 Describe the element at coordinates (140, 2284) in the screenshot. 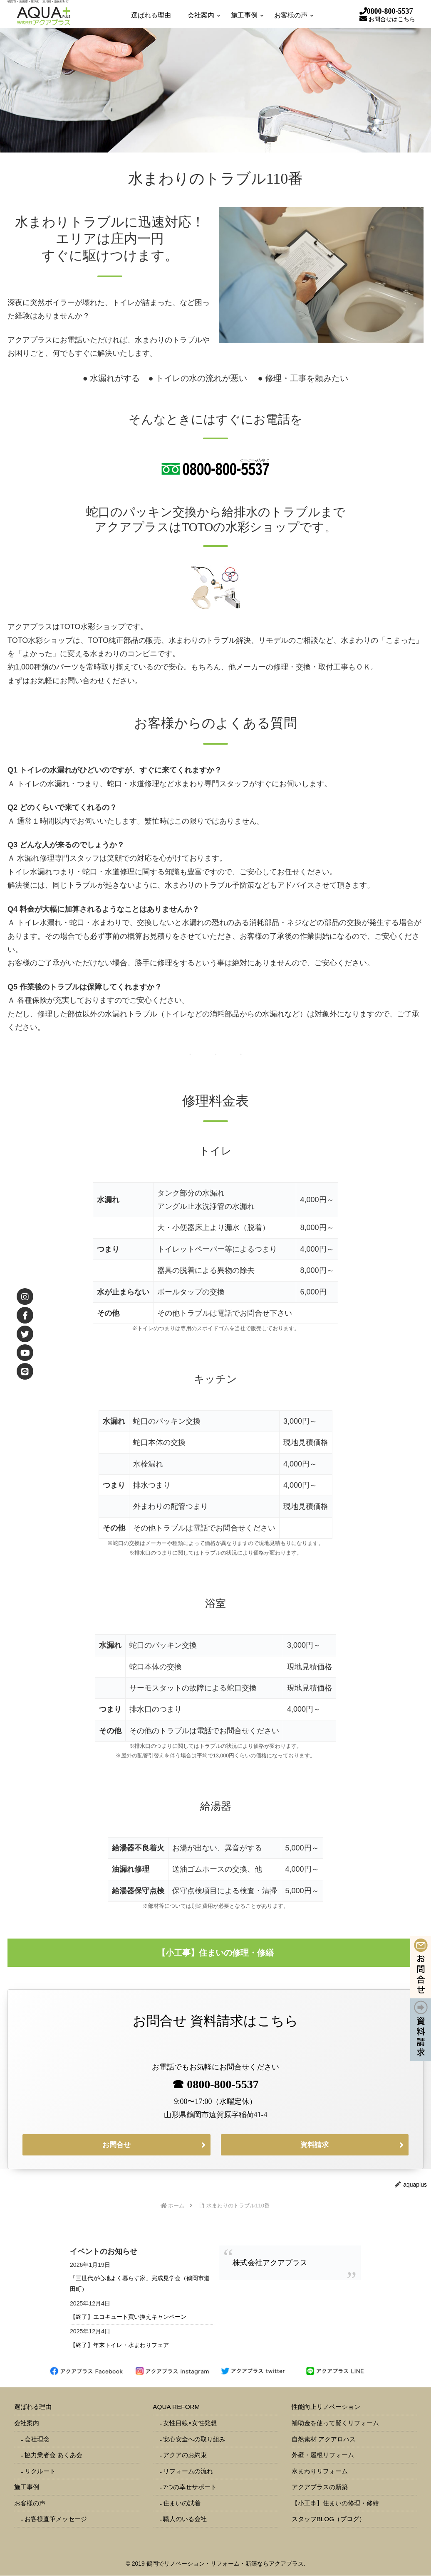

I see `「三世代が心地よく暮らす家」完成見学会（鶴岡市道田町）` at that location.